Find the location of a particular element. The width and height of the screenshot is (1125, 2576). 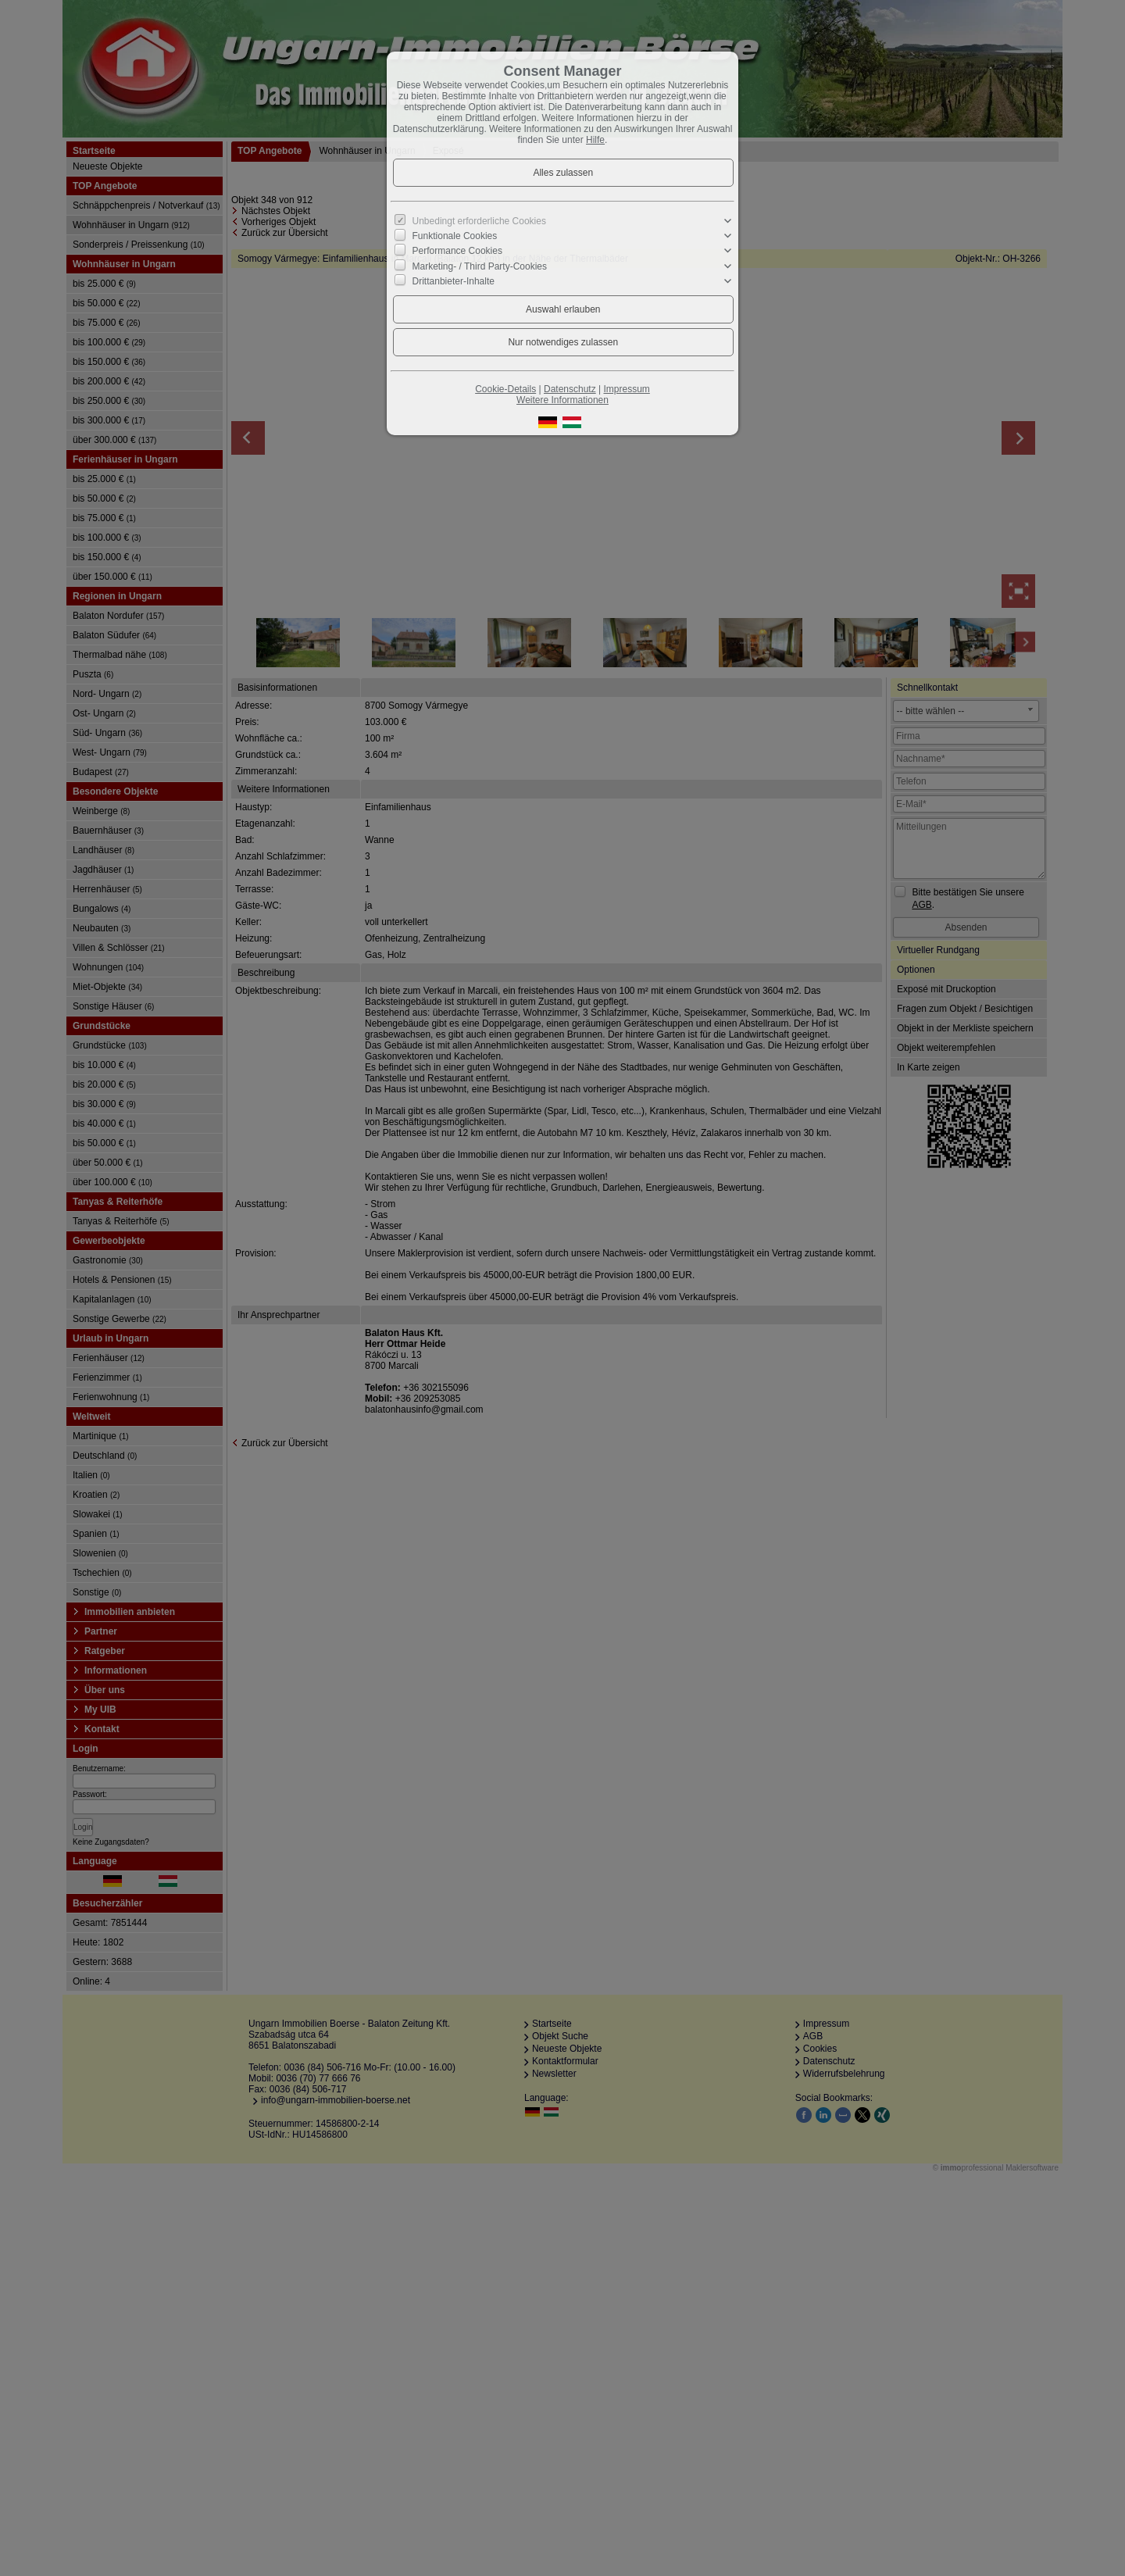

Funktionale Cookies is located at coordinates (455, 235).